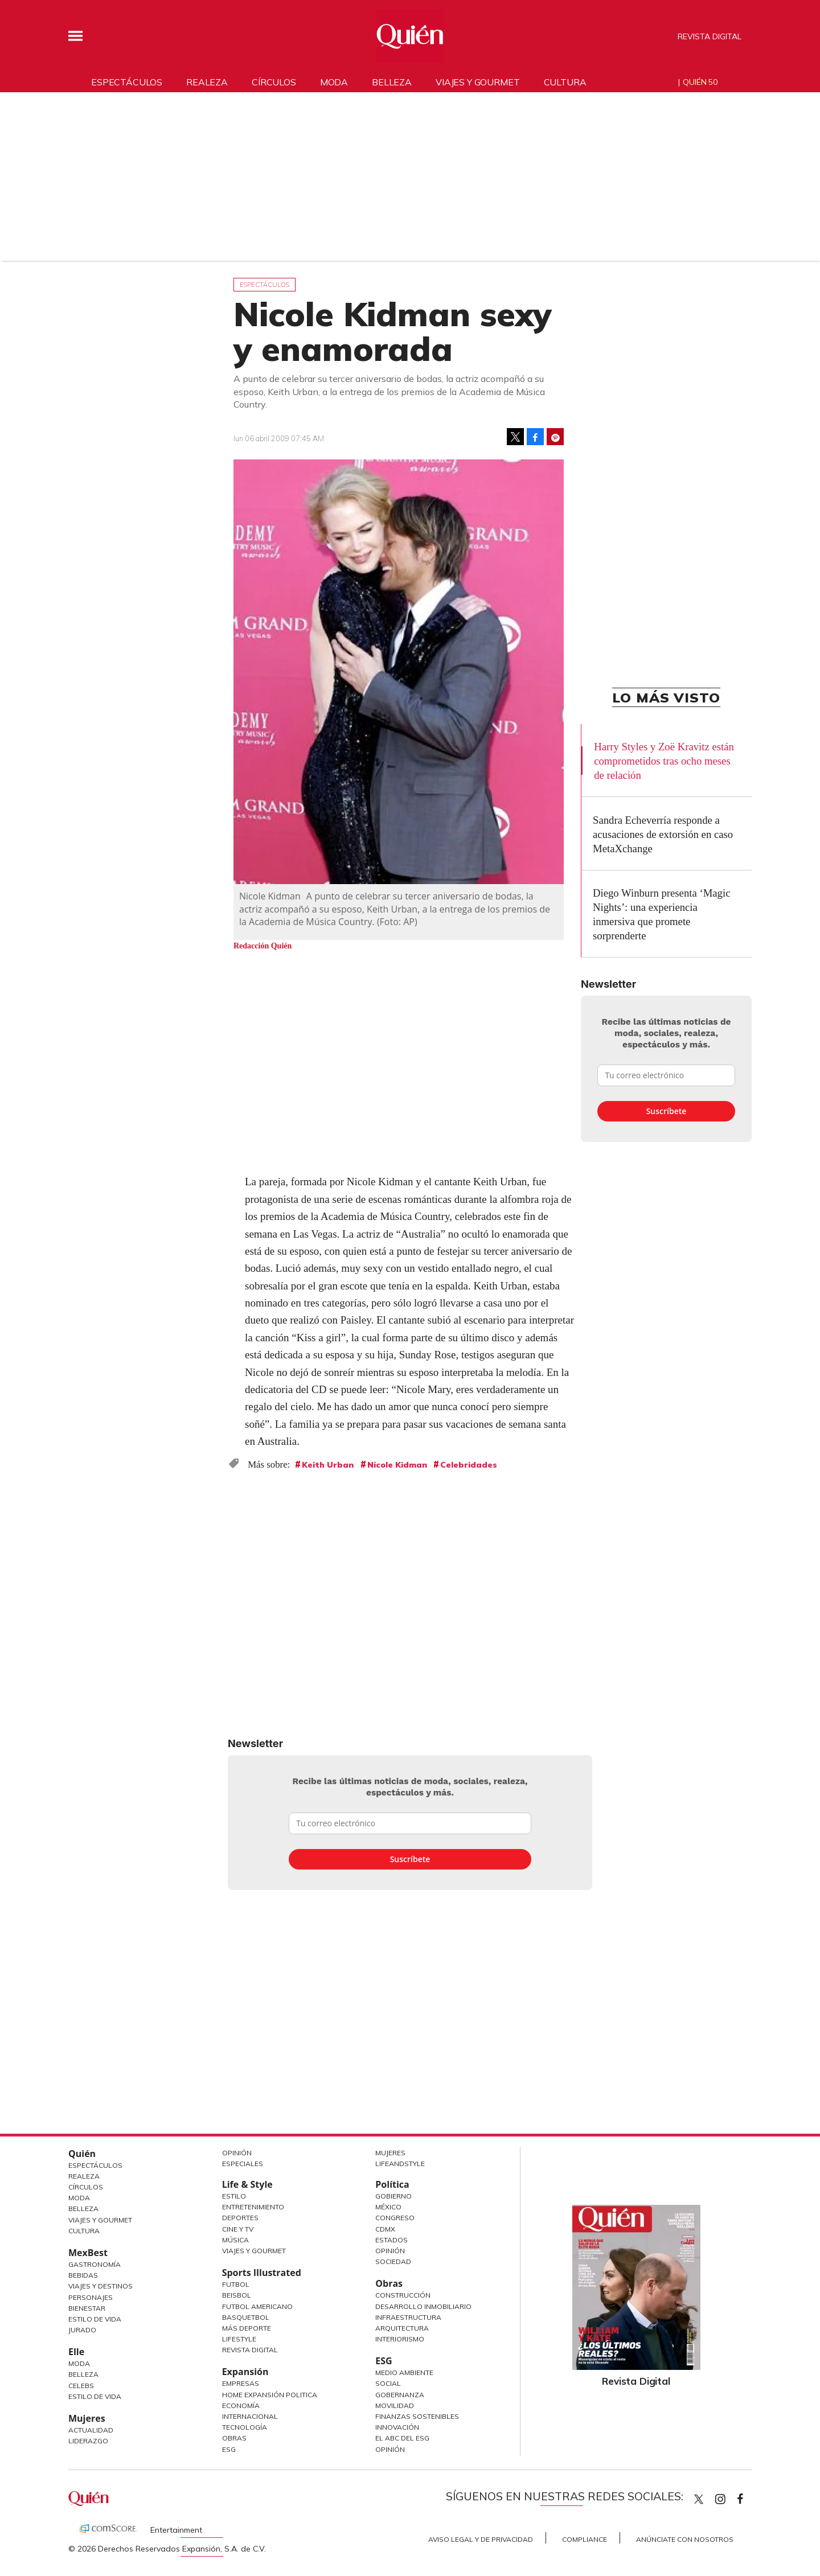 This screenshot has height=2576, width=820. Describe the element at coordinates (417, 2416) in the screenshot. I see `Finanzas Sostenibles` at that location.